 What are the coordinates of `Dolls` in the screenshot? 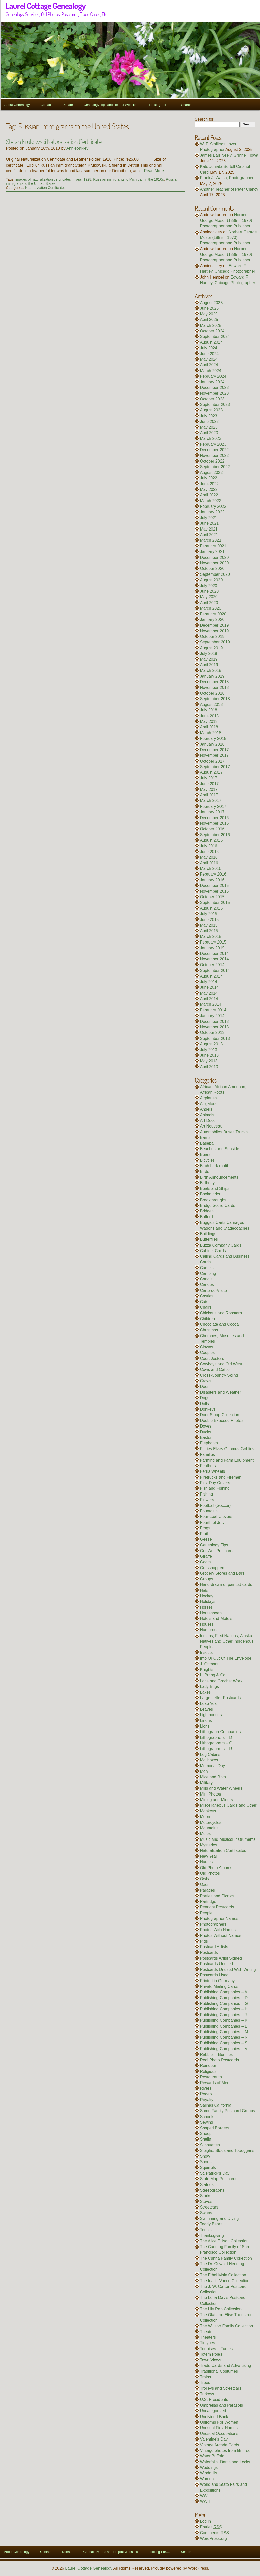 It's located at (204, 1403).